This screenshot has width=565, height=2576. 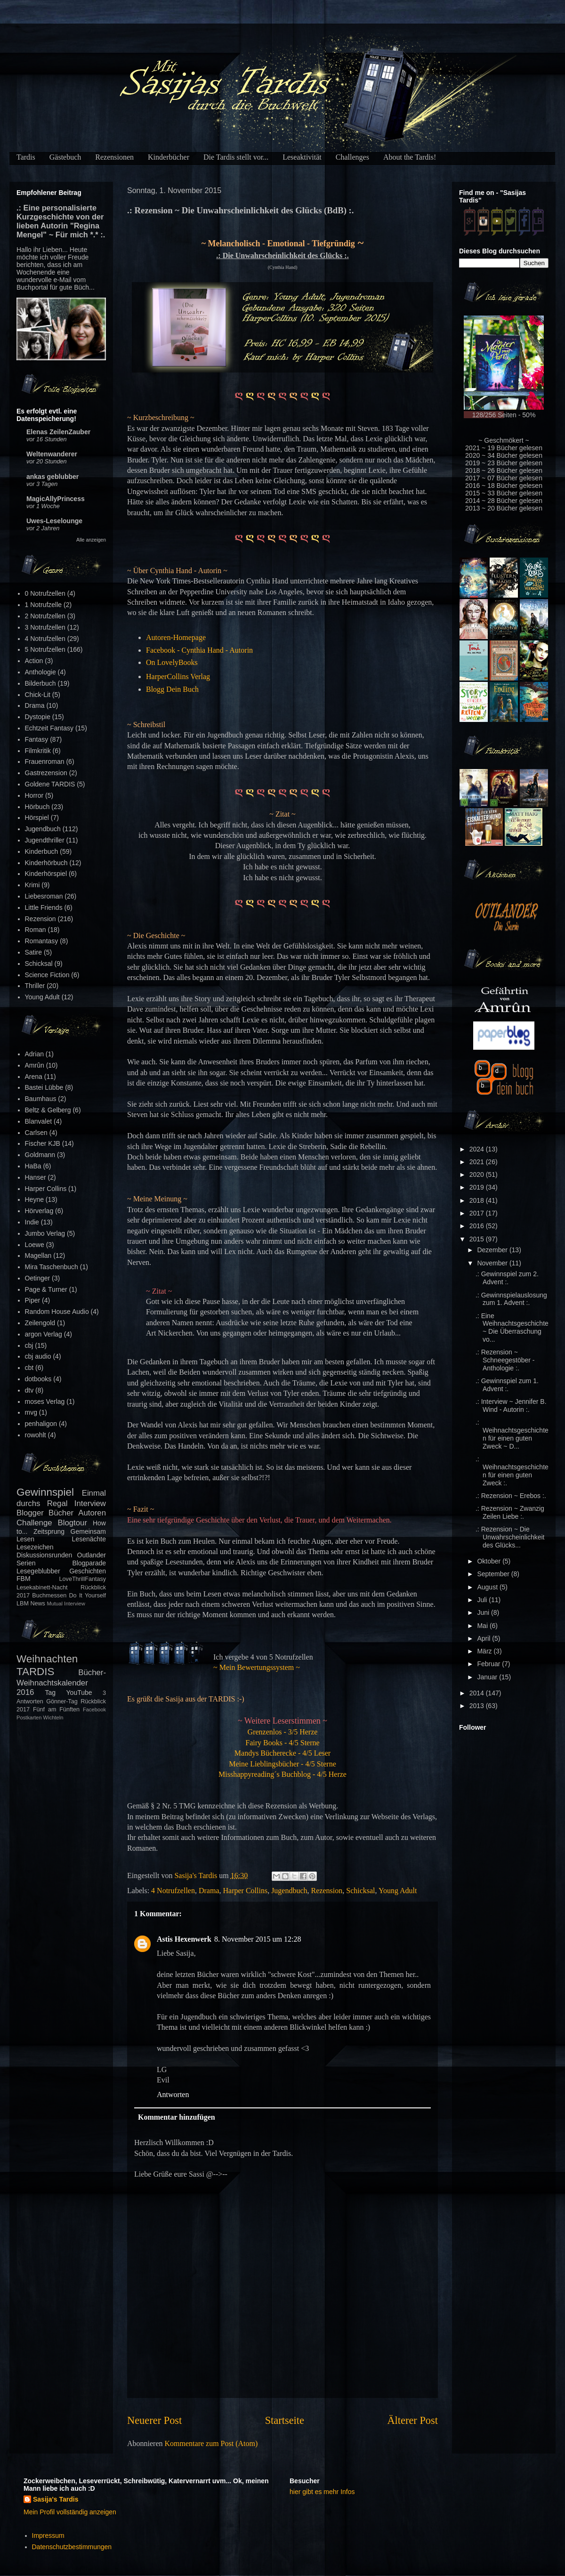 What do you see at coordinates (35, 985) in the screenshot?
I see `Thriller` at bounding box center [35, 985].